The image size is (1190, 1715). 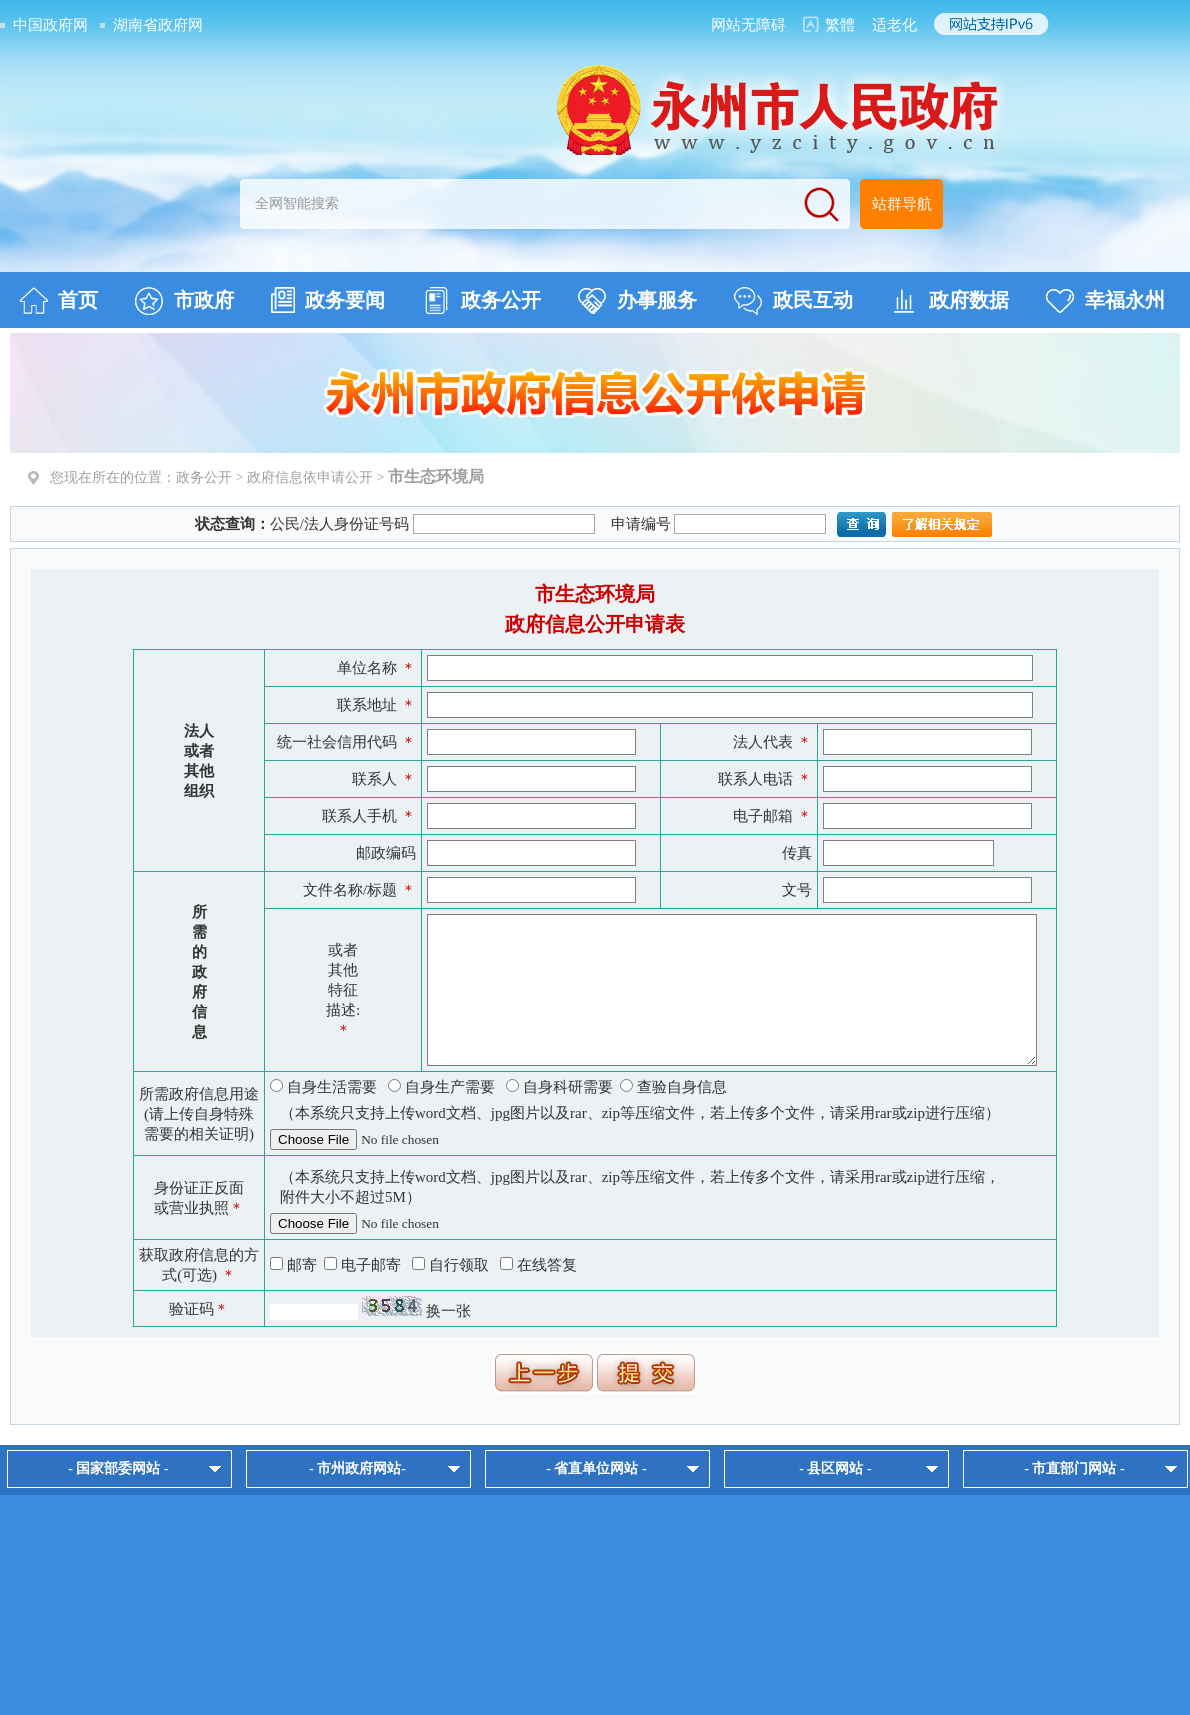 What do you see at coordinates (894, 25) in the screenshot?
I see `适老化` at bounding box center [894, 25].